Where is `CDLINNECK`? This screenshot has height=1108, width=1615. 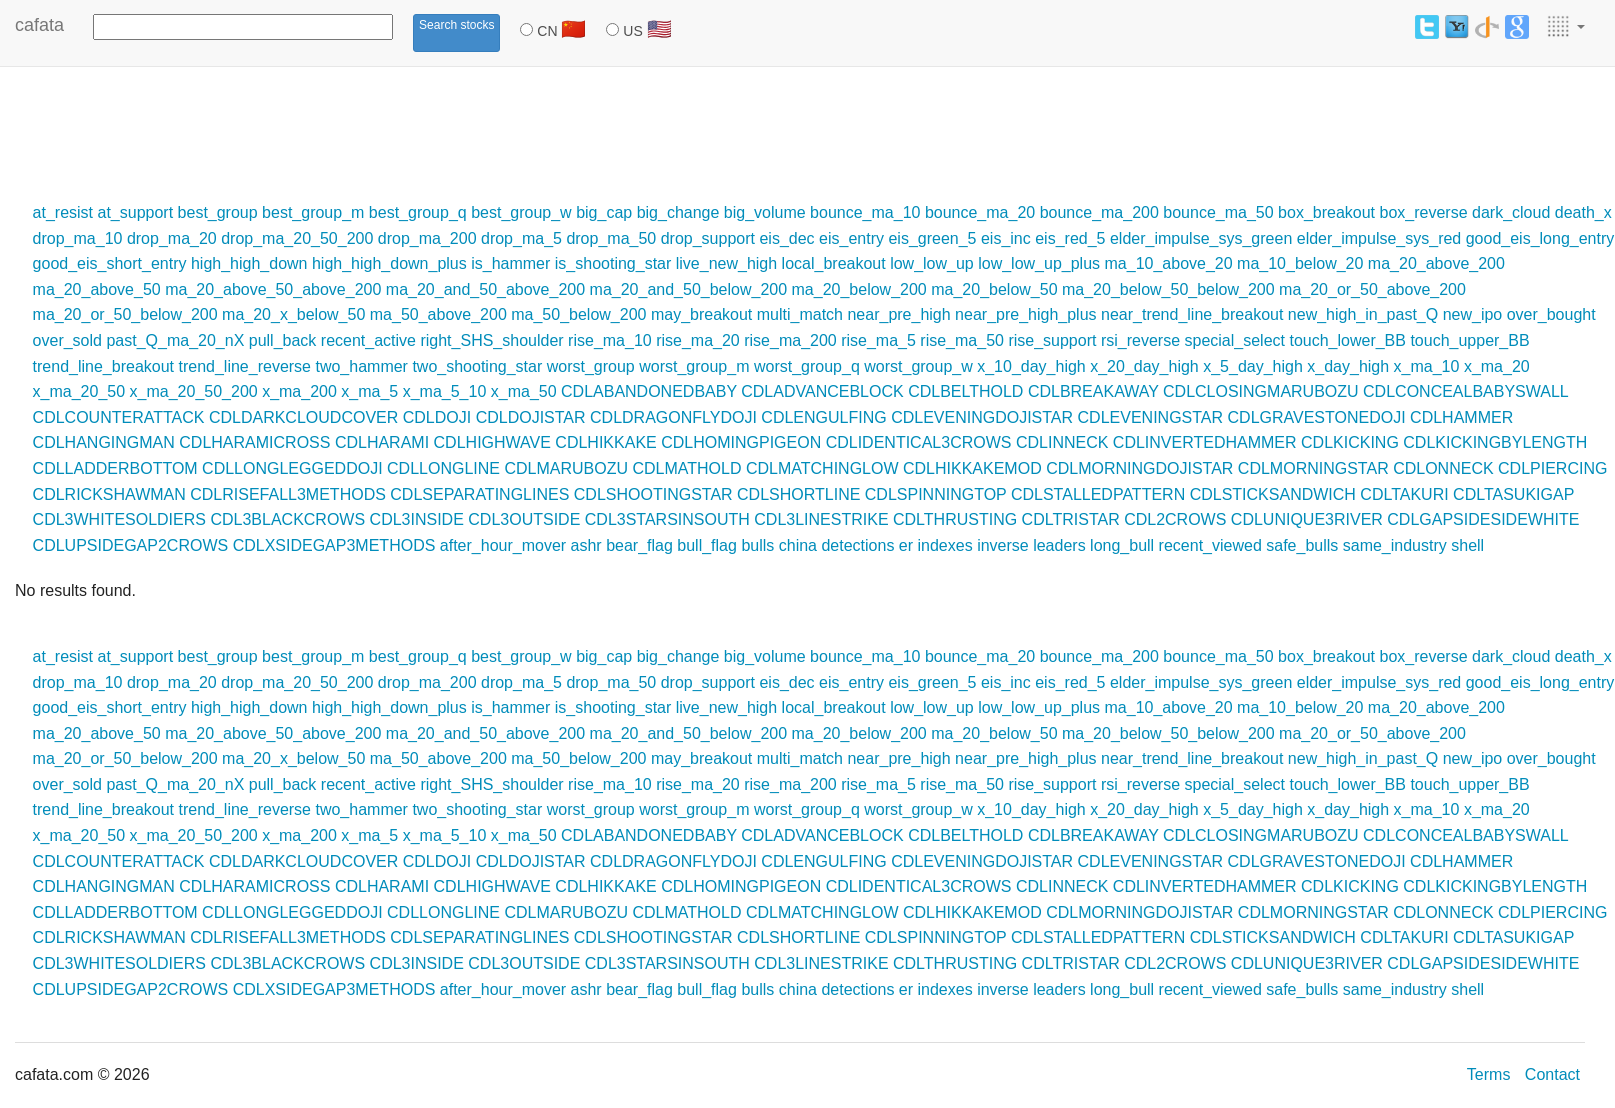 CDLINNECK is located at coordinates (1062, 442).